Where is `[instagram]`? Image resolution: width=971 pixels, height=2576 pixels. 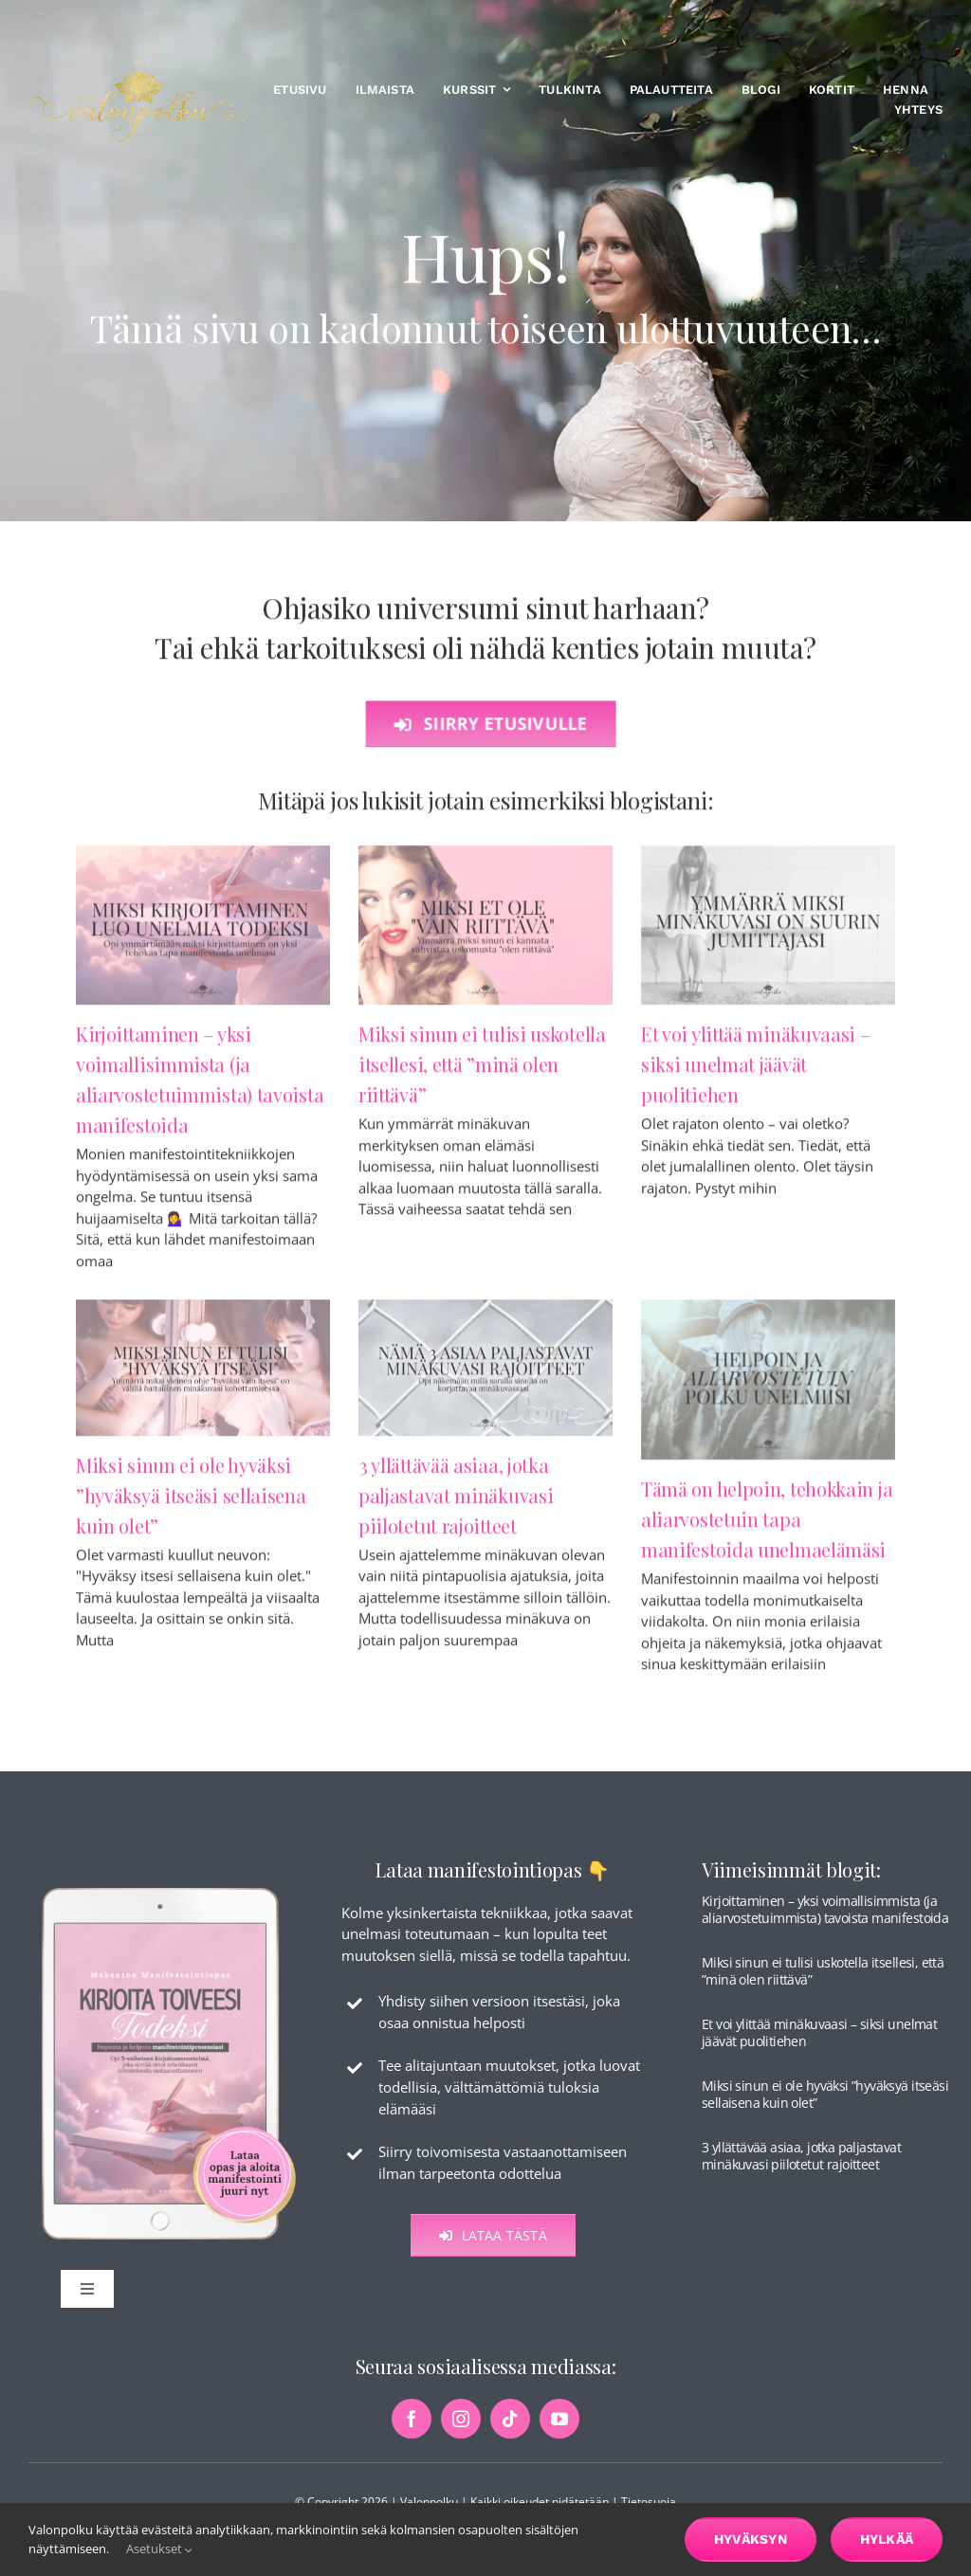 [instagram] is located at coordinates (461, 2433).